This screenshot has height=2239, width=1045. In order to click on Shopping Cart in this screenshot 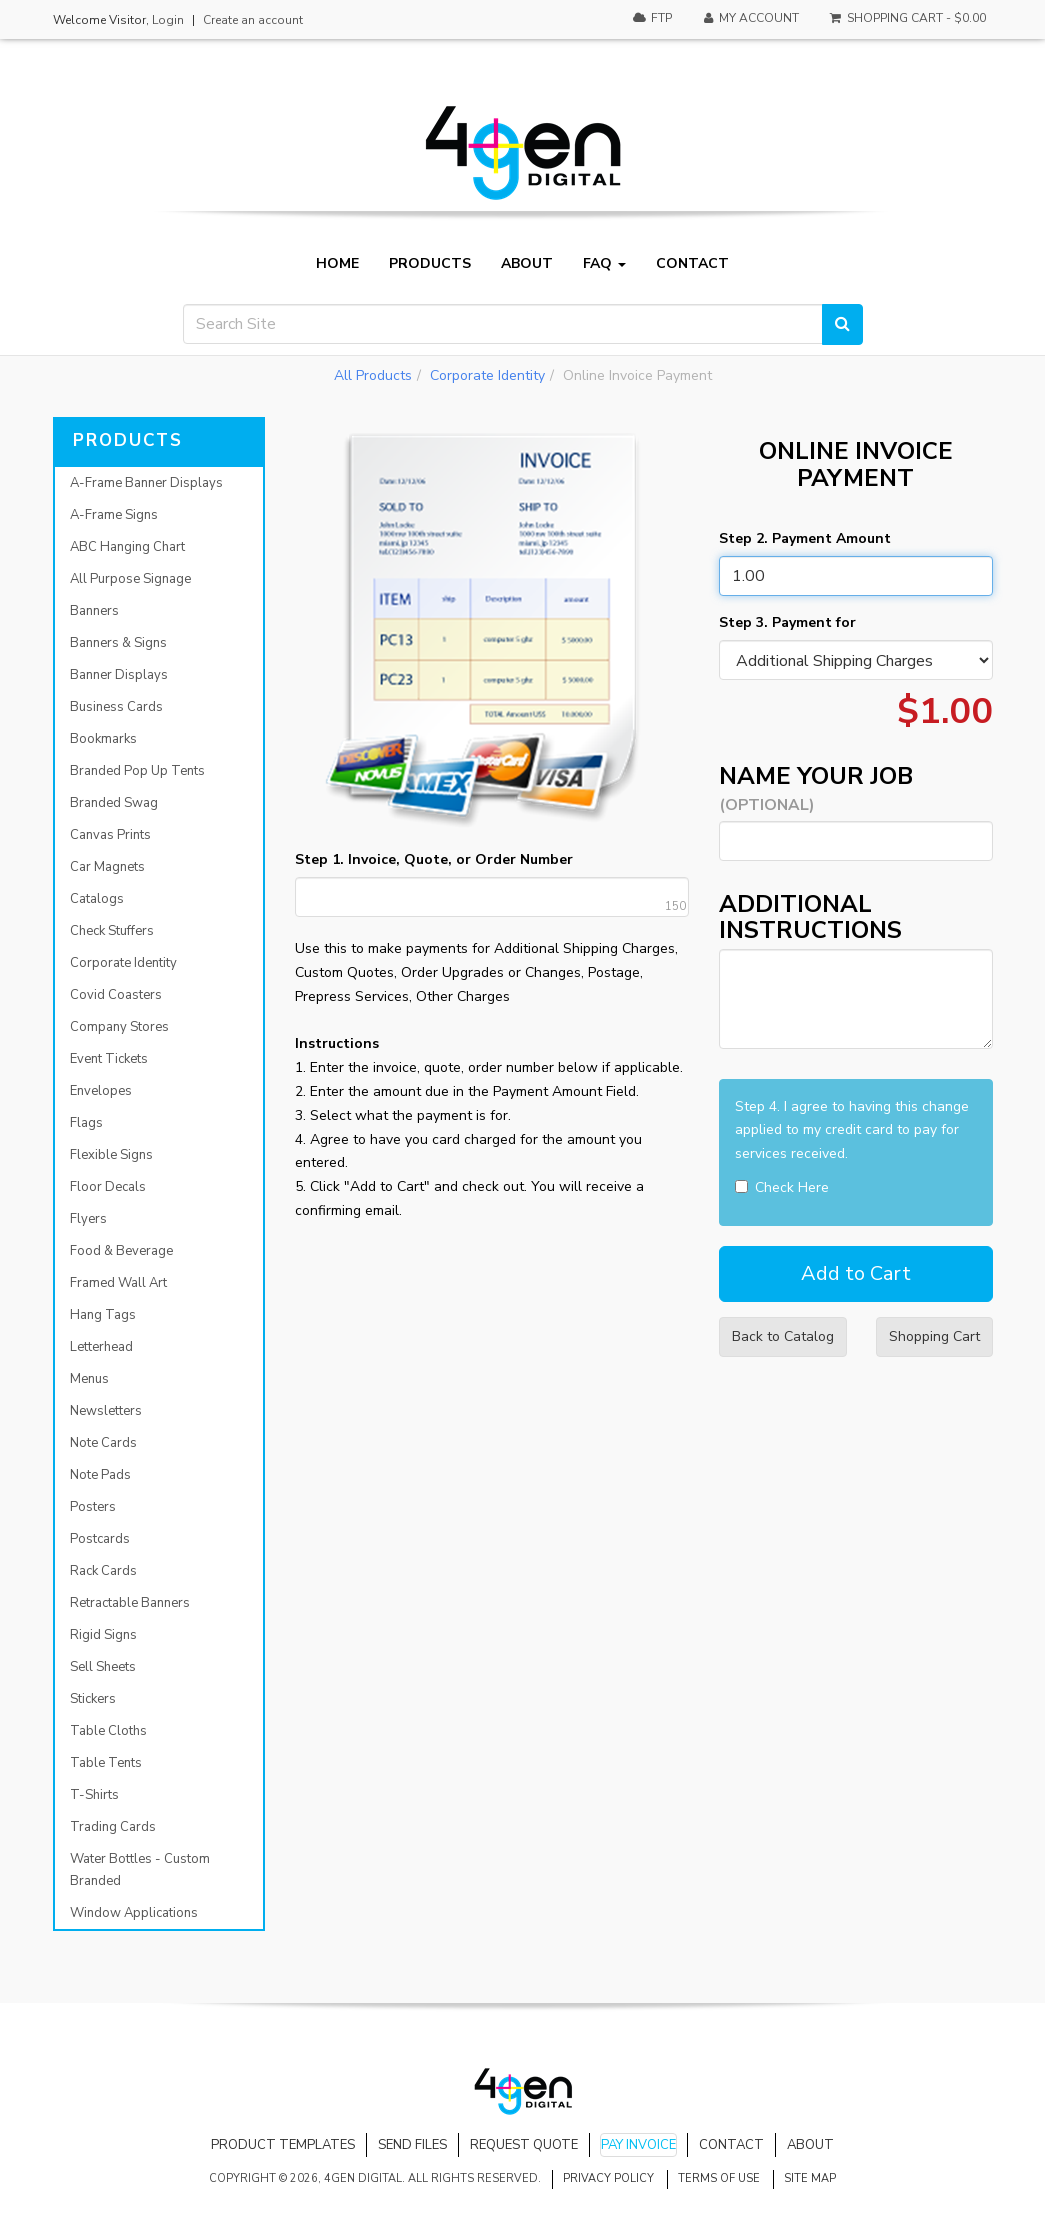, I will do `click(934, 1336)`.